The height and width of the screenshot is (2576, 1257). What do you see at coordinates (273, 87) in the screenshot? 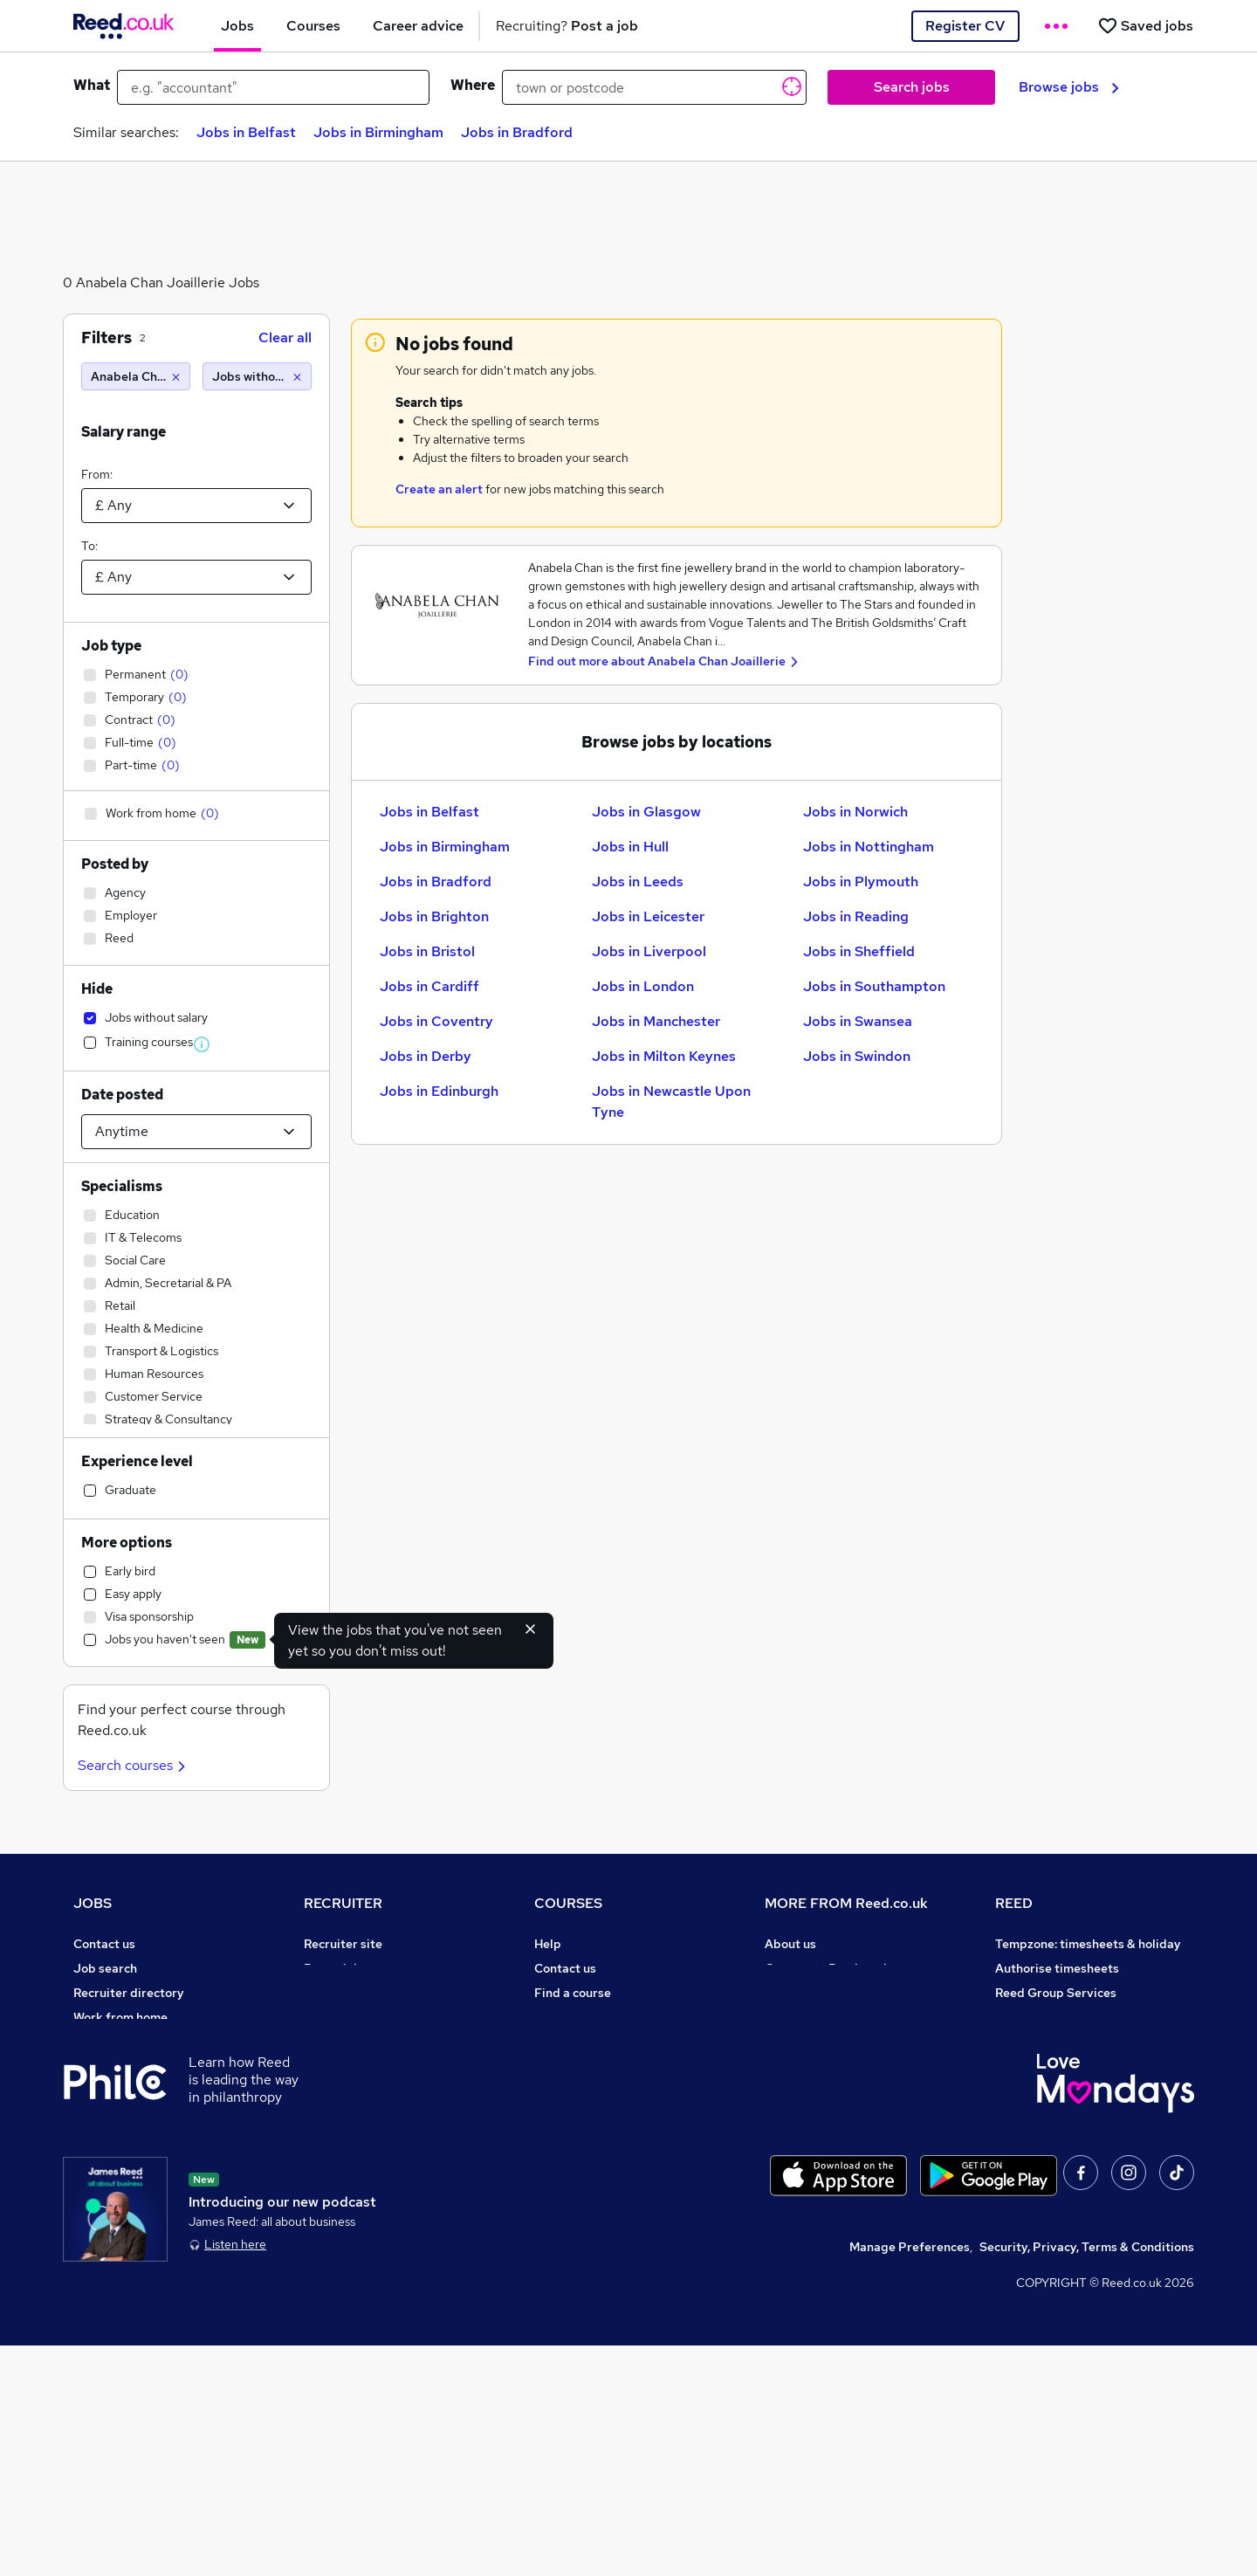
I see `[e.g. "accountant"]` at bounding box center [273, 87].